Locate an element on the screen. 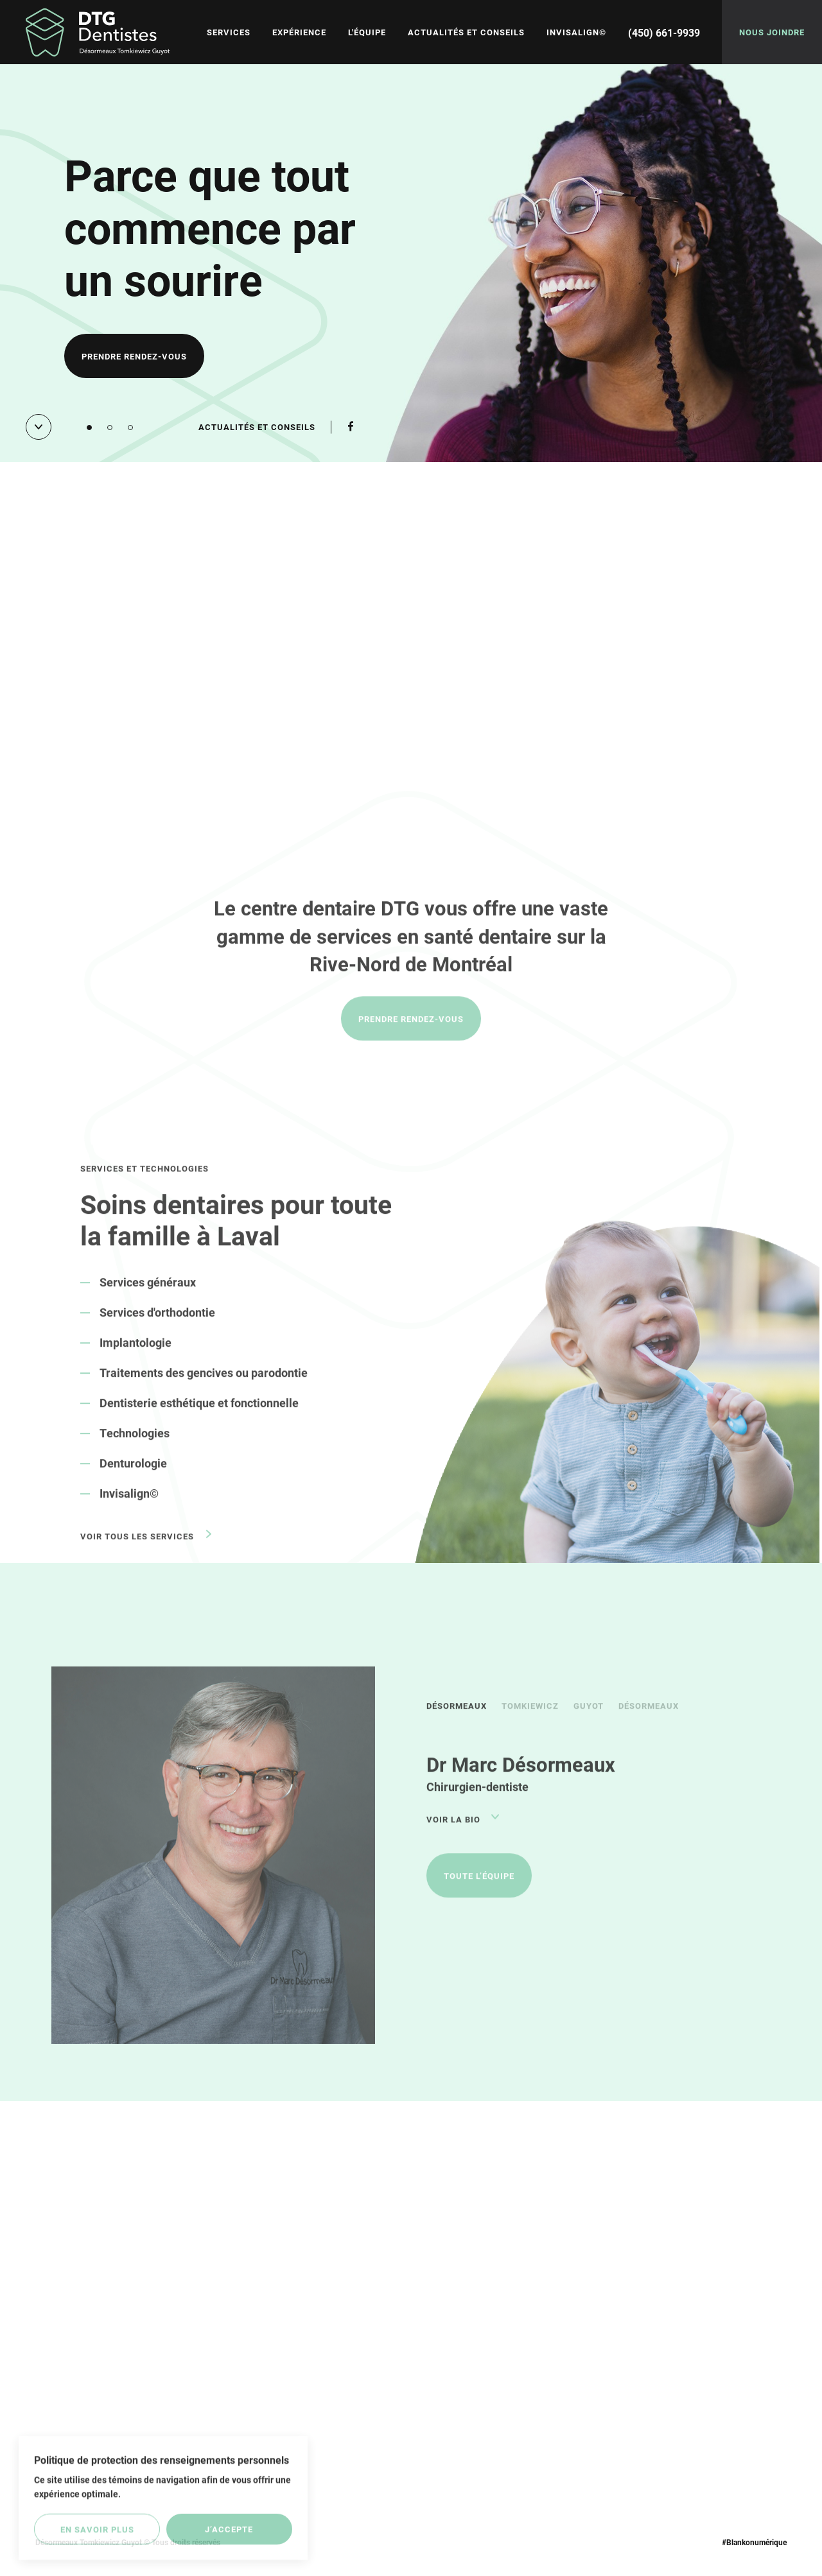 The height and width of the screenshot is (2576, 822). Voir tous les services is located at coordinates (137, 1555).